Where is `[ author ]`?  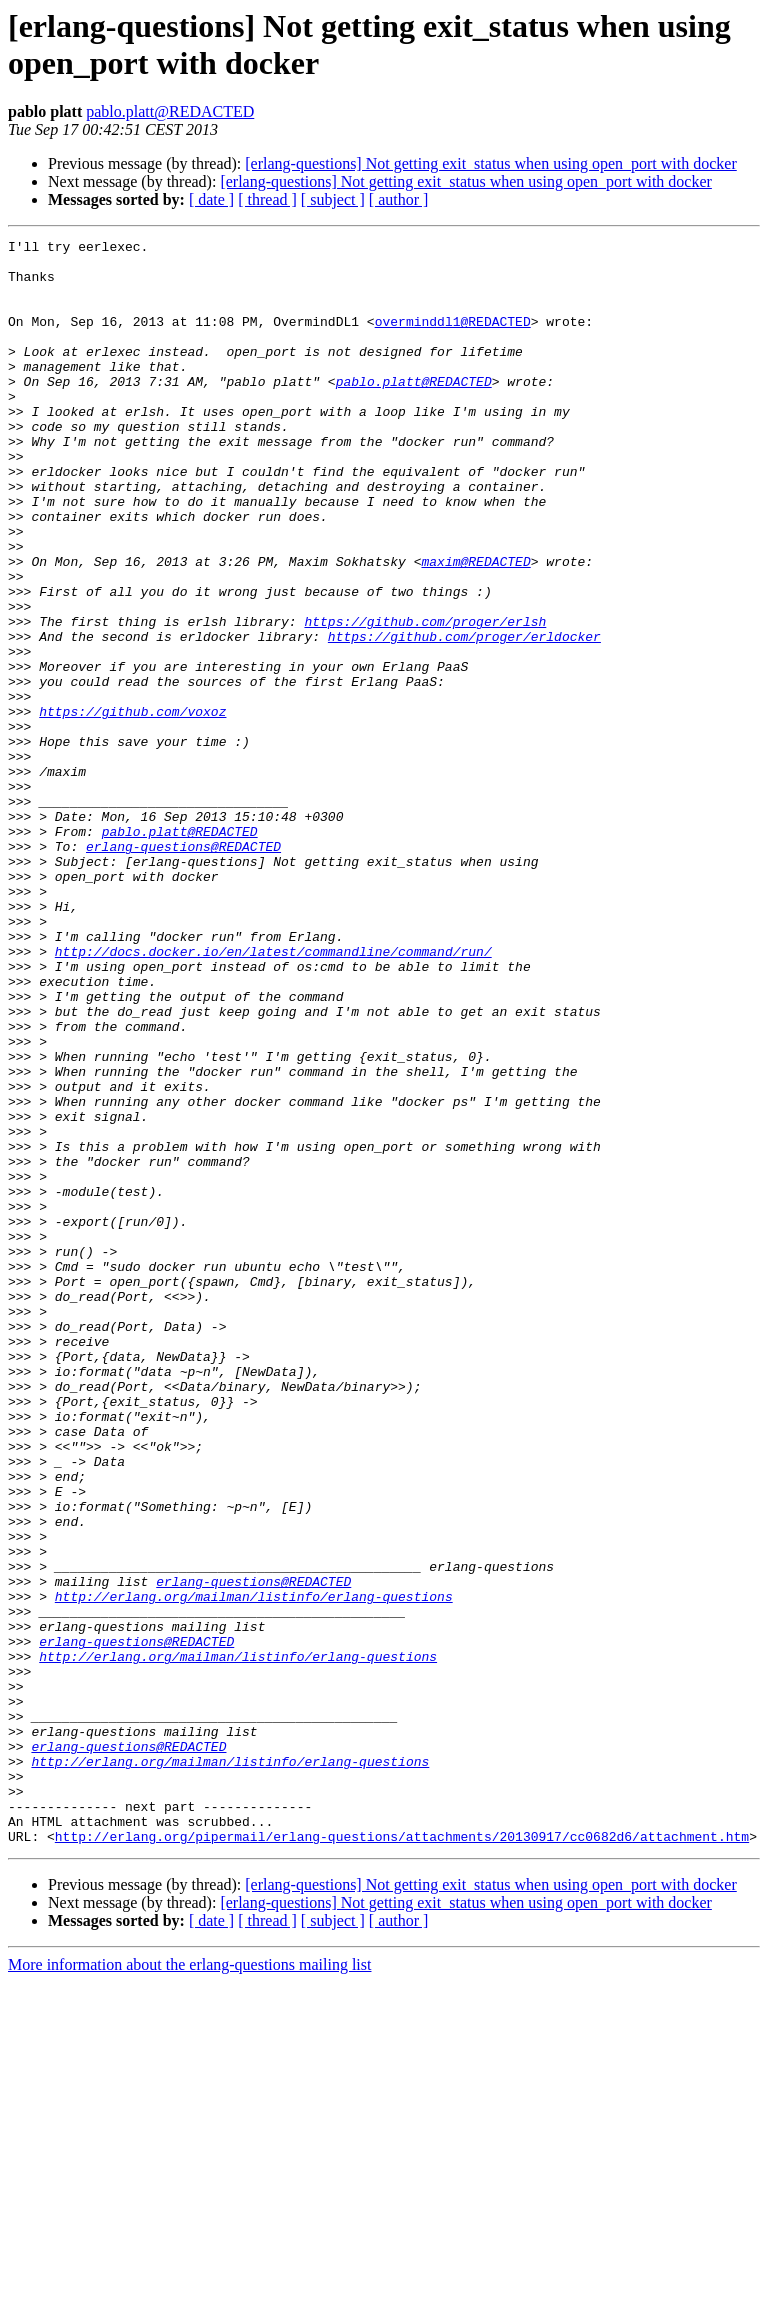
[ author ] is located at coordinates (399, 199).